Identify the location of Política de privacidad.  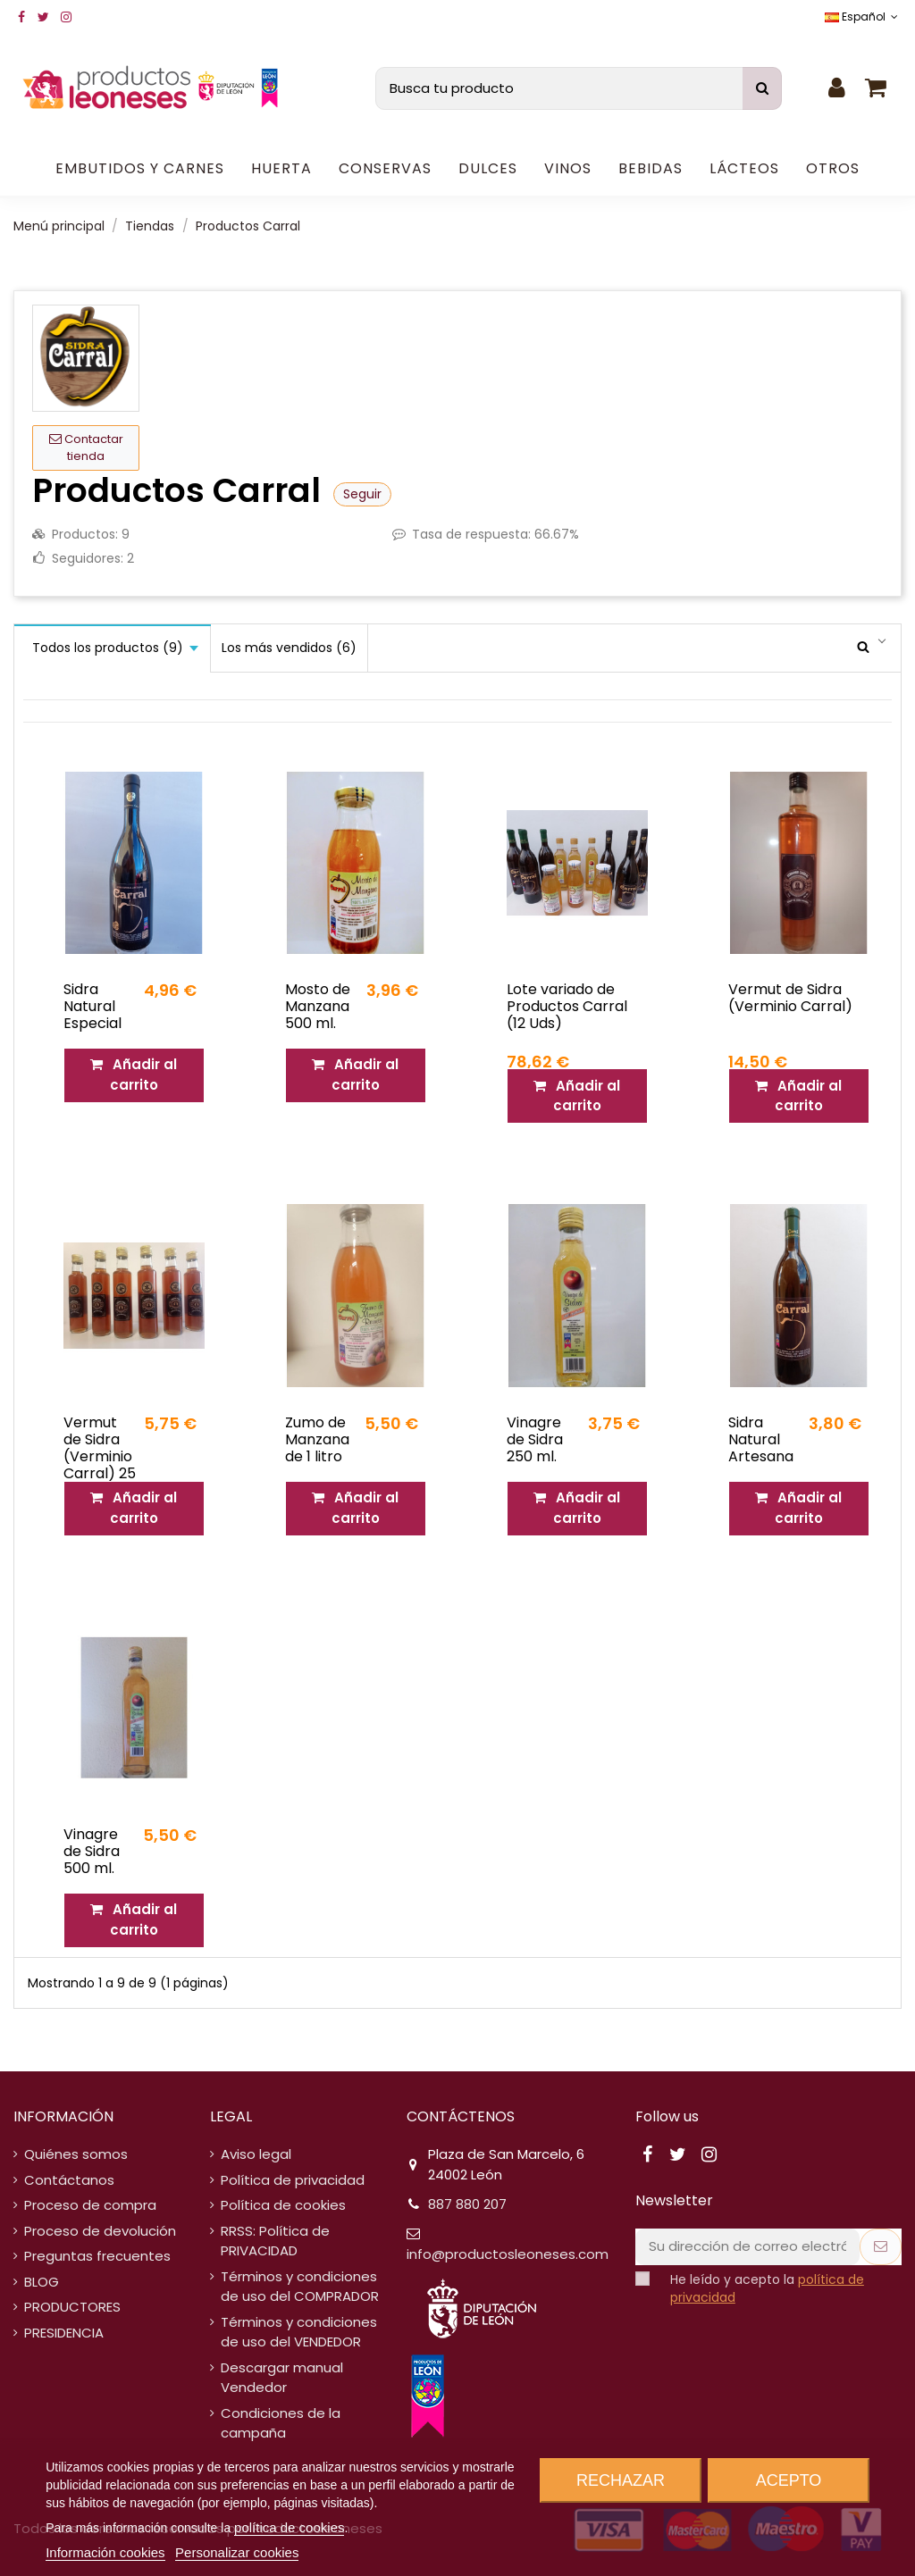
(293, 2179).